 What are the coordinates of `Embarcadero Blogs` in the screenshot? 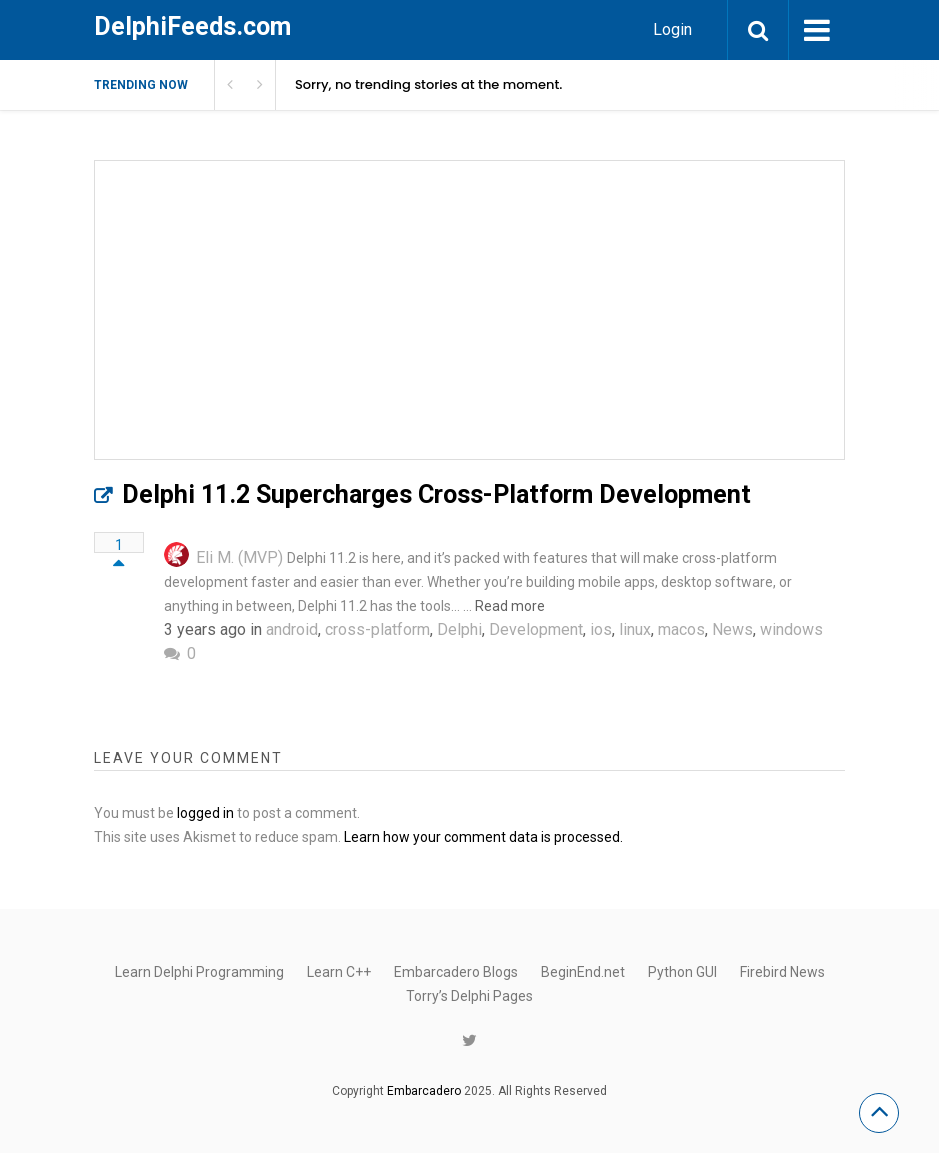 It's located at (456, 972).